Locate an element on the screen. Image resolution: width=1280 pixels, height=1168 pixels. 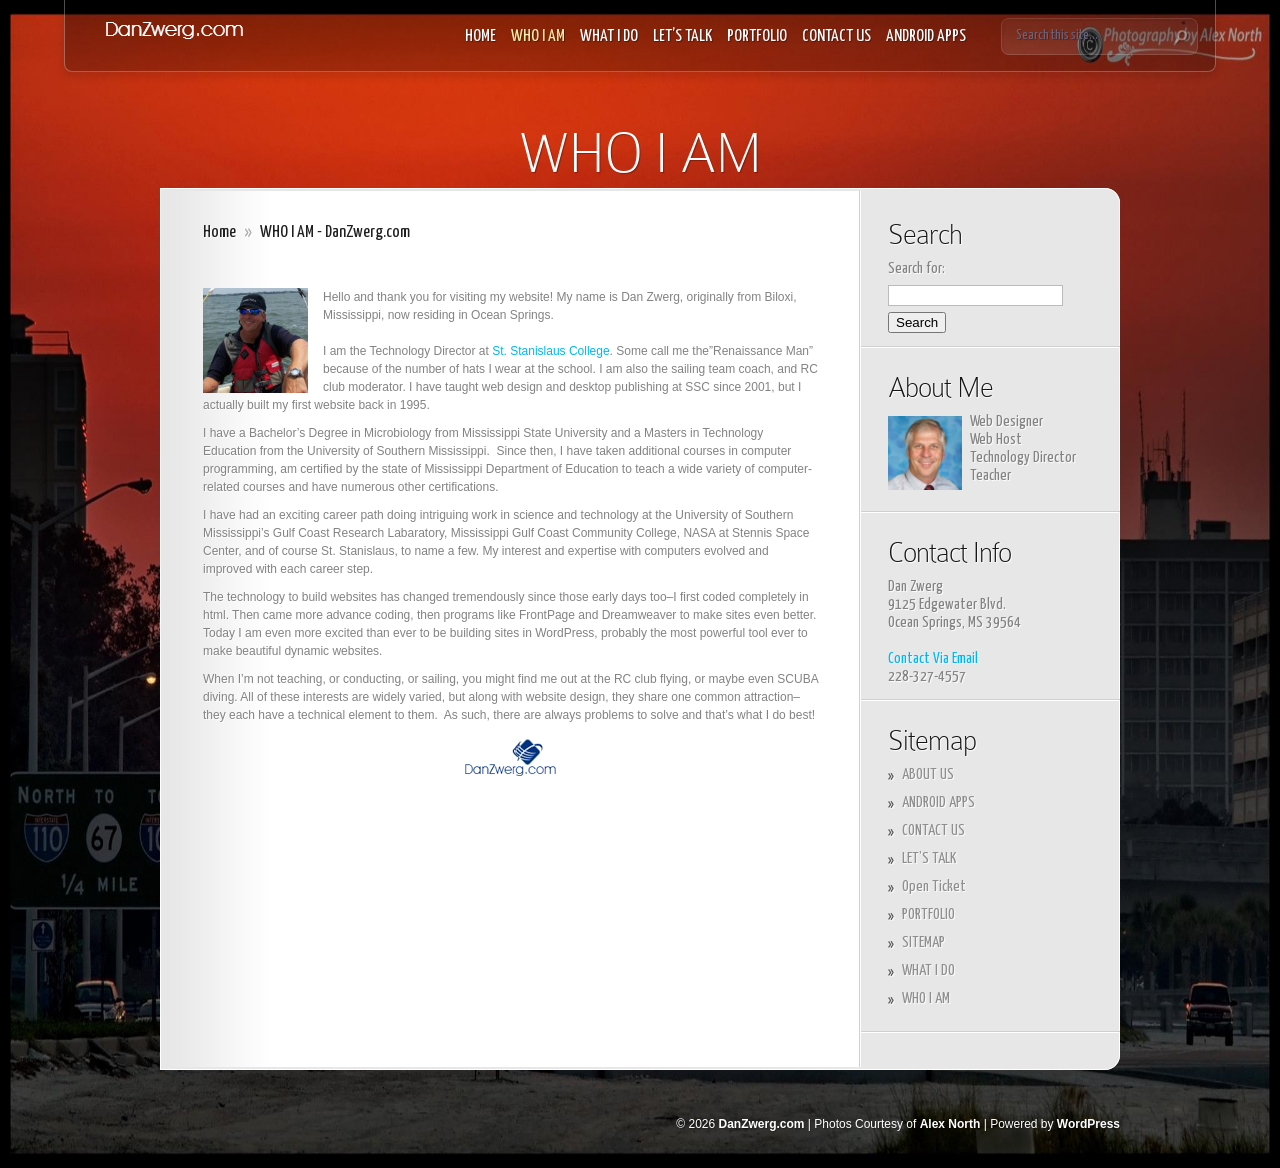
WordPress is located at coordinates (1088, 1124).